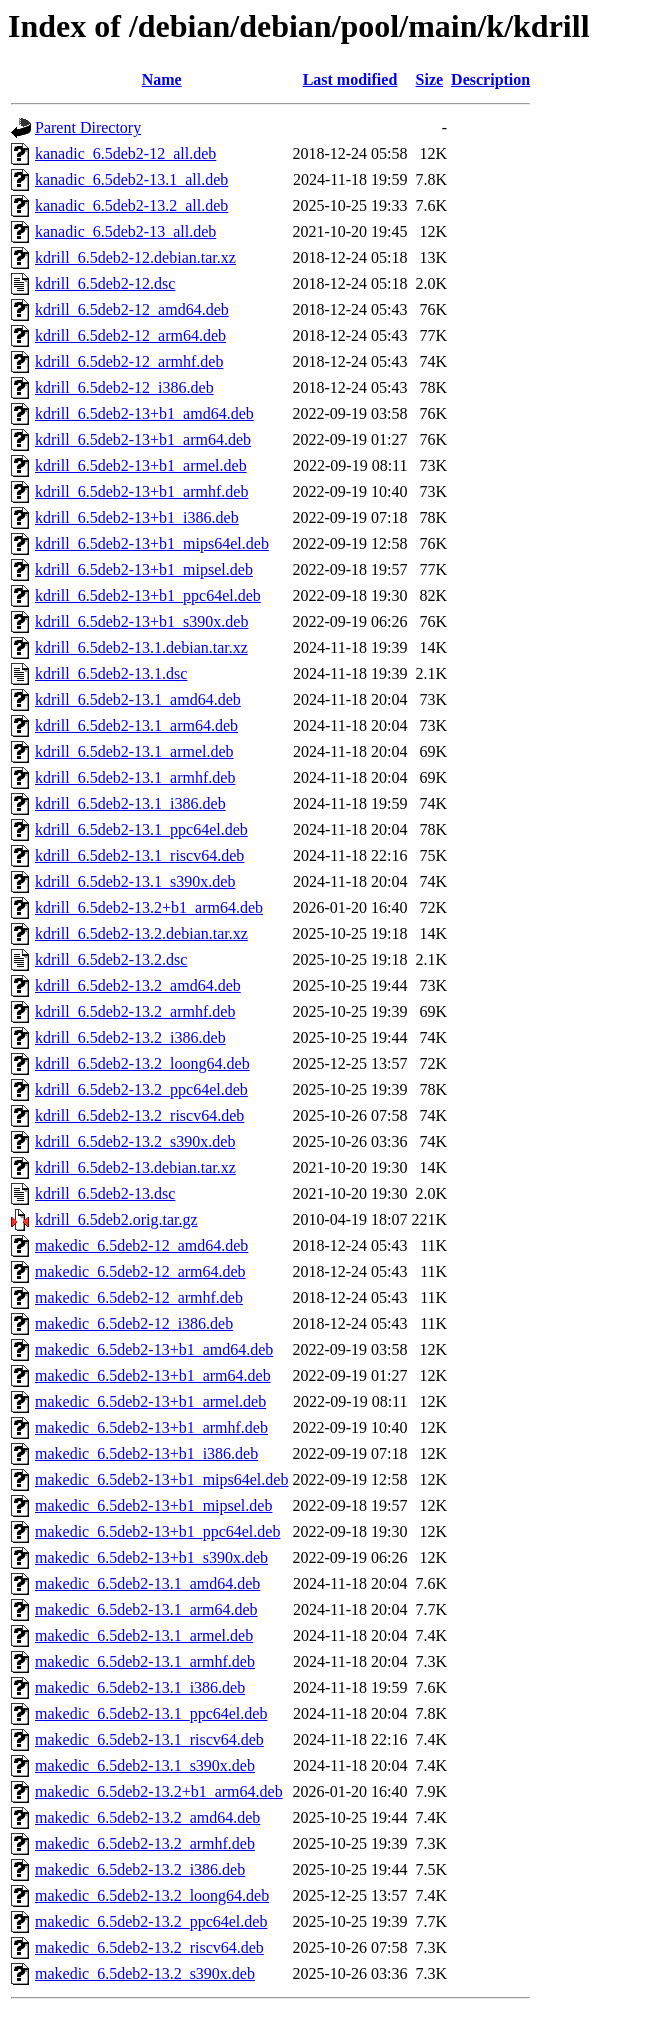 The width and height of the screenshot is (654, 2018). I want to click on Description, so click(490, 79).